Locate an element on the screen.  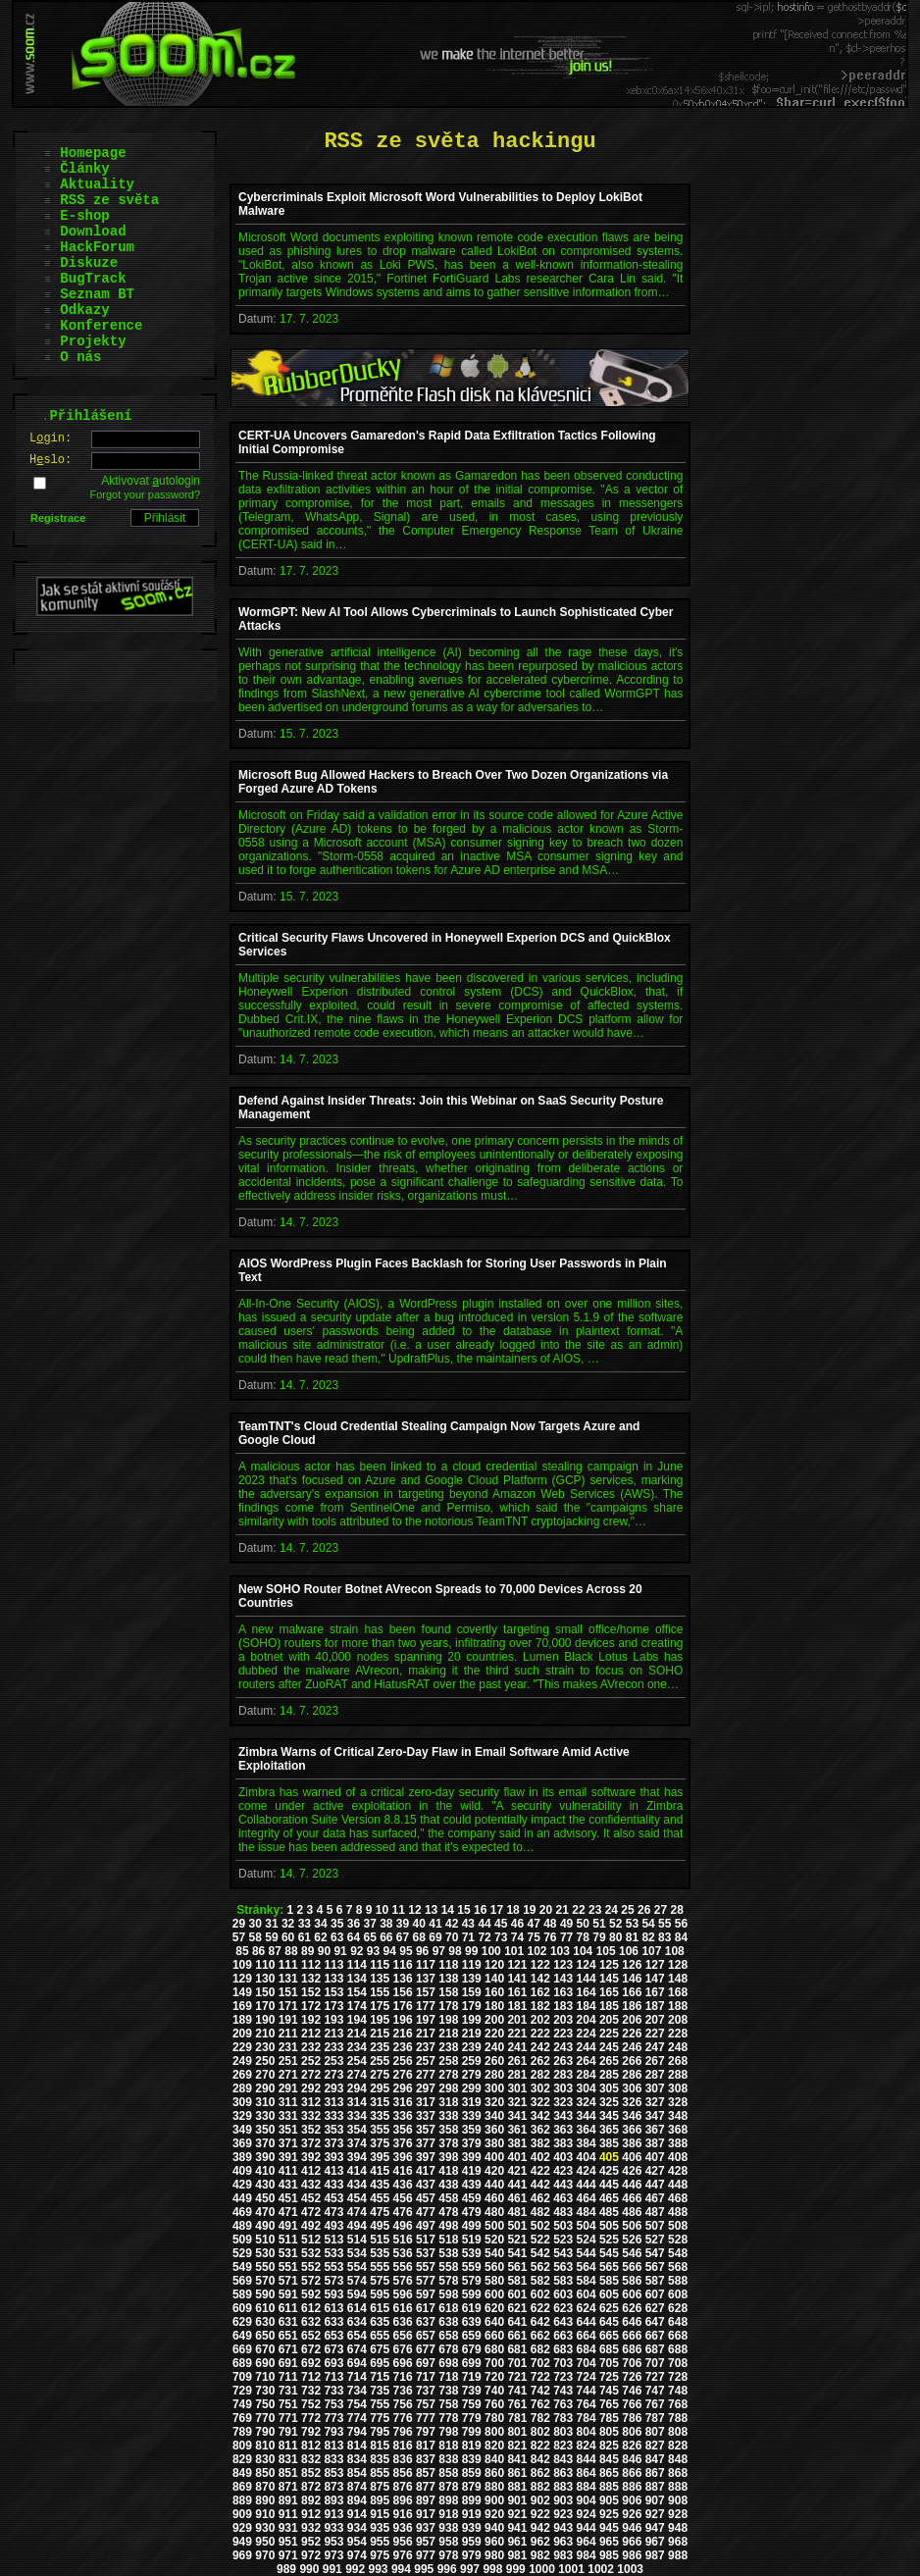
192 is located at coordinates (311, 2020).